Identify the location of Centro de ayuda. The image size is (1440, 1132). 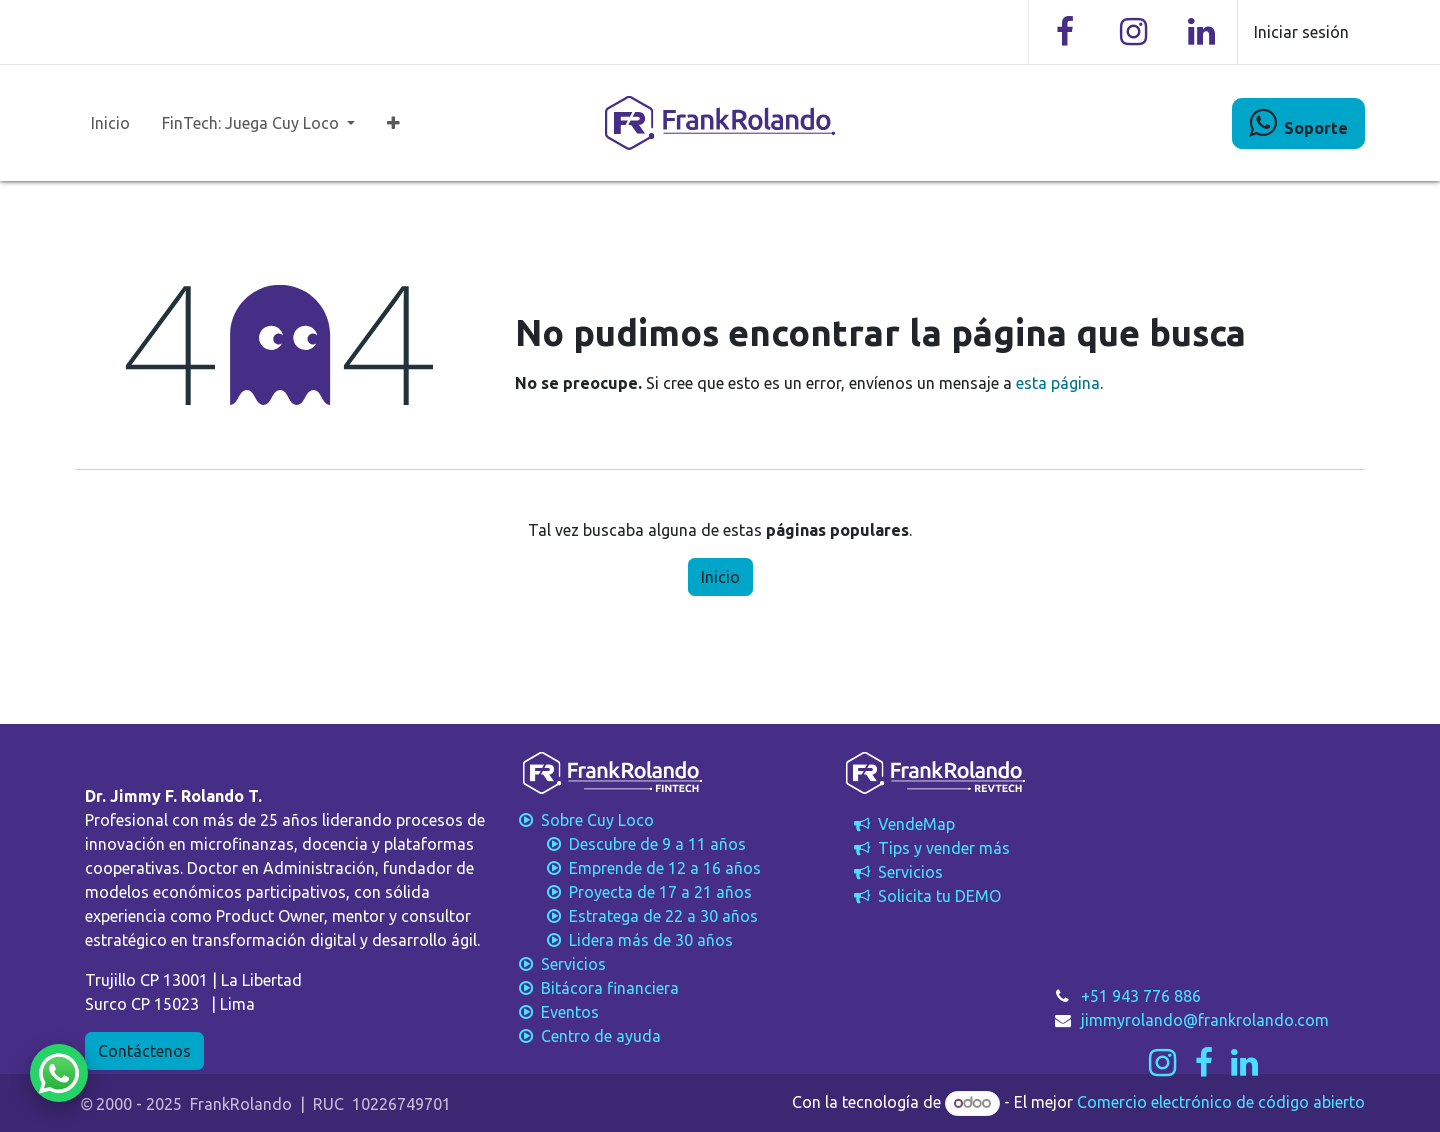
(588, 1036).